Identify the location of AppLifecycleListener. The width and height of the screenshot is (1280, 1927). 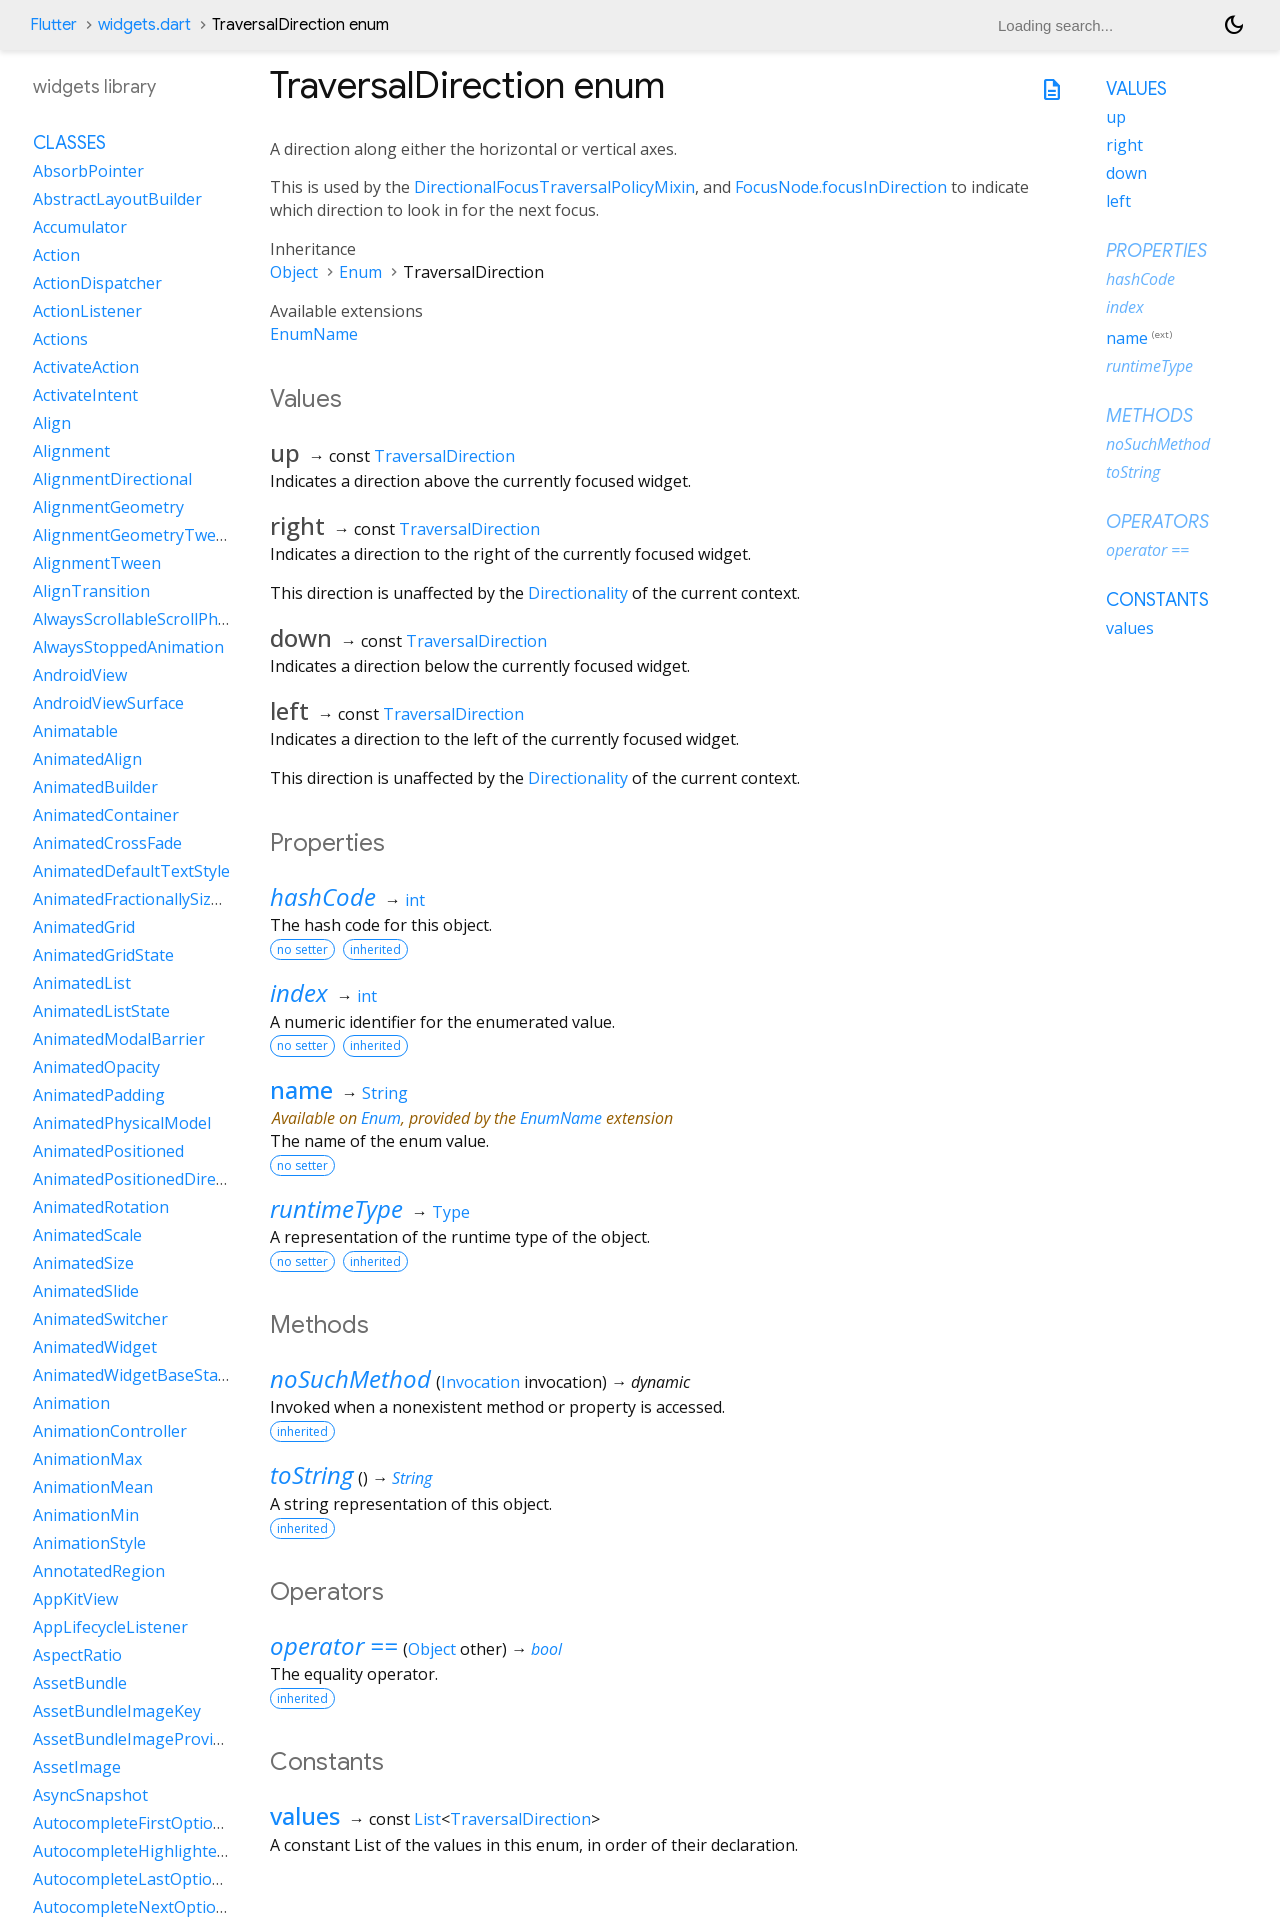
(110, 1627).